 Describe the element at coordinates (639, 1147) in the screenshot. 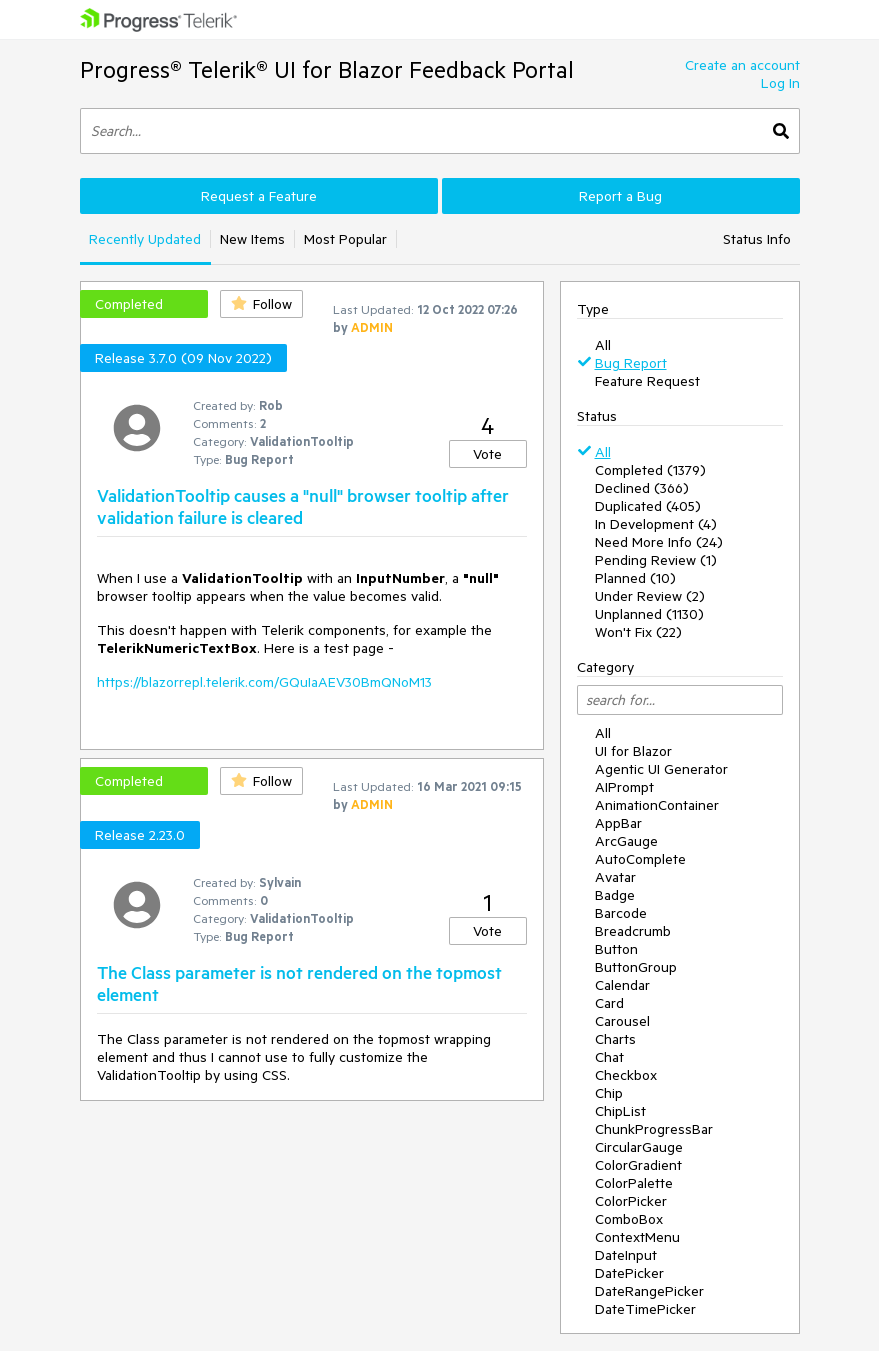

I see `CircularGauge` at that location.